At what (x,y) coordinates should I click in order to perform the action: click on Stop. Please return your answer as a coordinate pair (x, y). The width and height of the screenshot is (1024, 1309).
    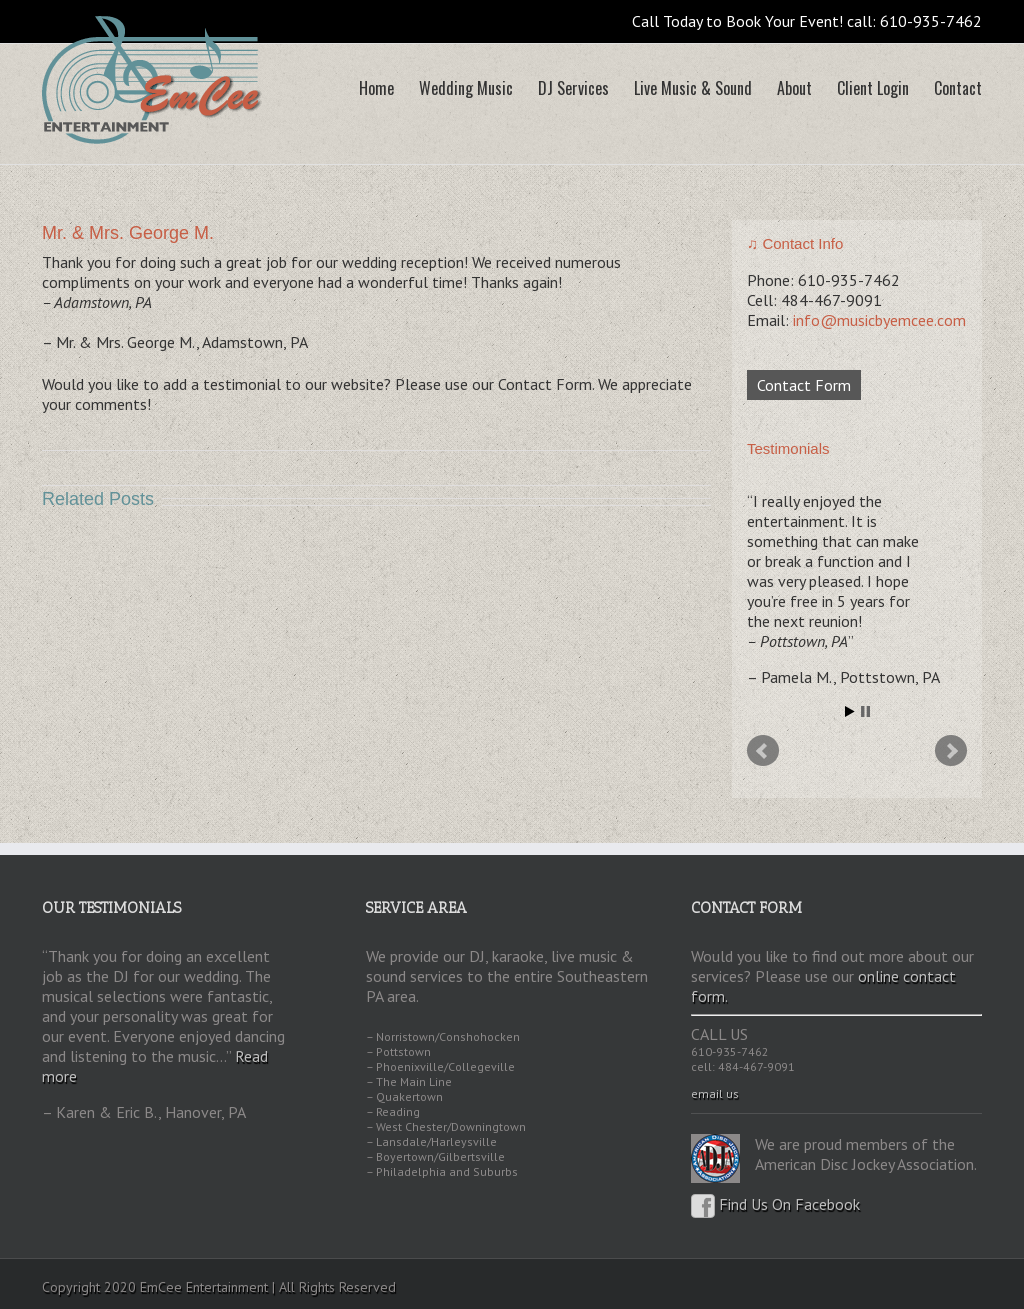
    Looking at the image, I should click on (865, 711).